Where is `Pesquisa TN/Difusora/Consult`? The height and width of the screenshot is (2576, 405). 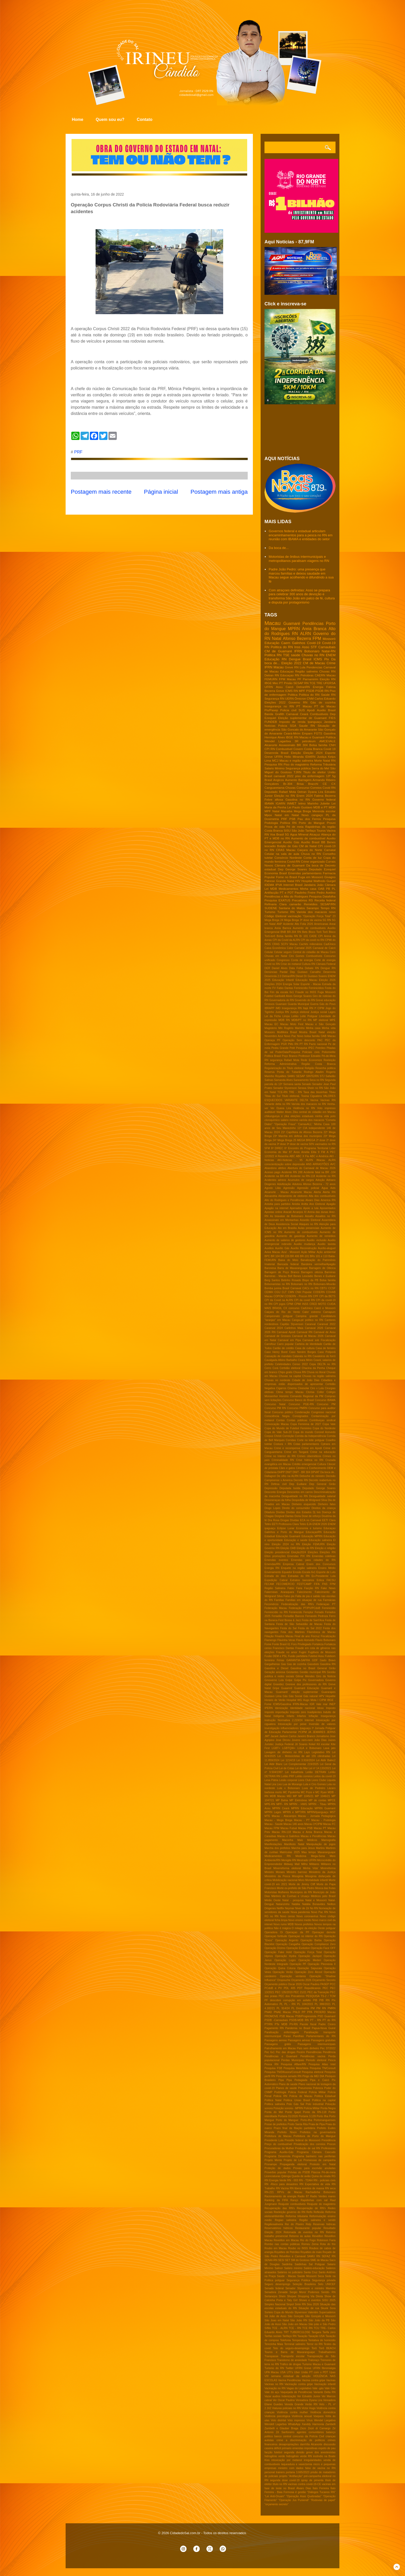
Pesquisa TN/Difusora/Consult is located at coordinates (282, 2072).